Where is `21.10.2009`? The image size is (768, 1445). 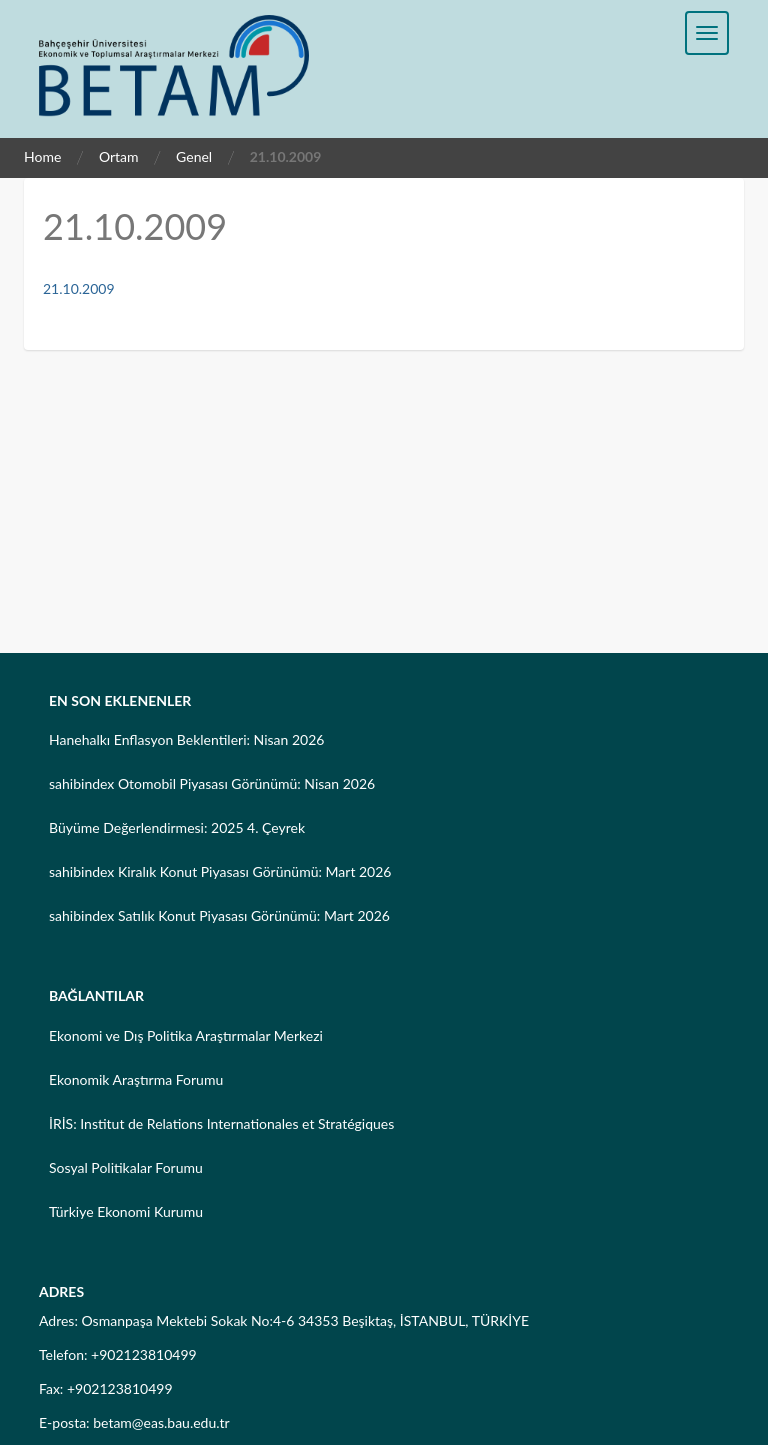
21.10.2009 is located at coordinates (79, 288).